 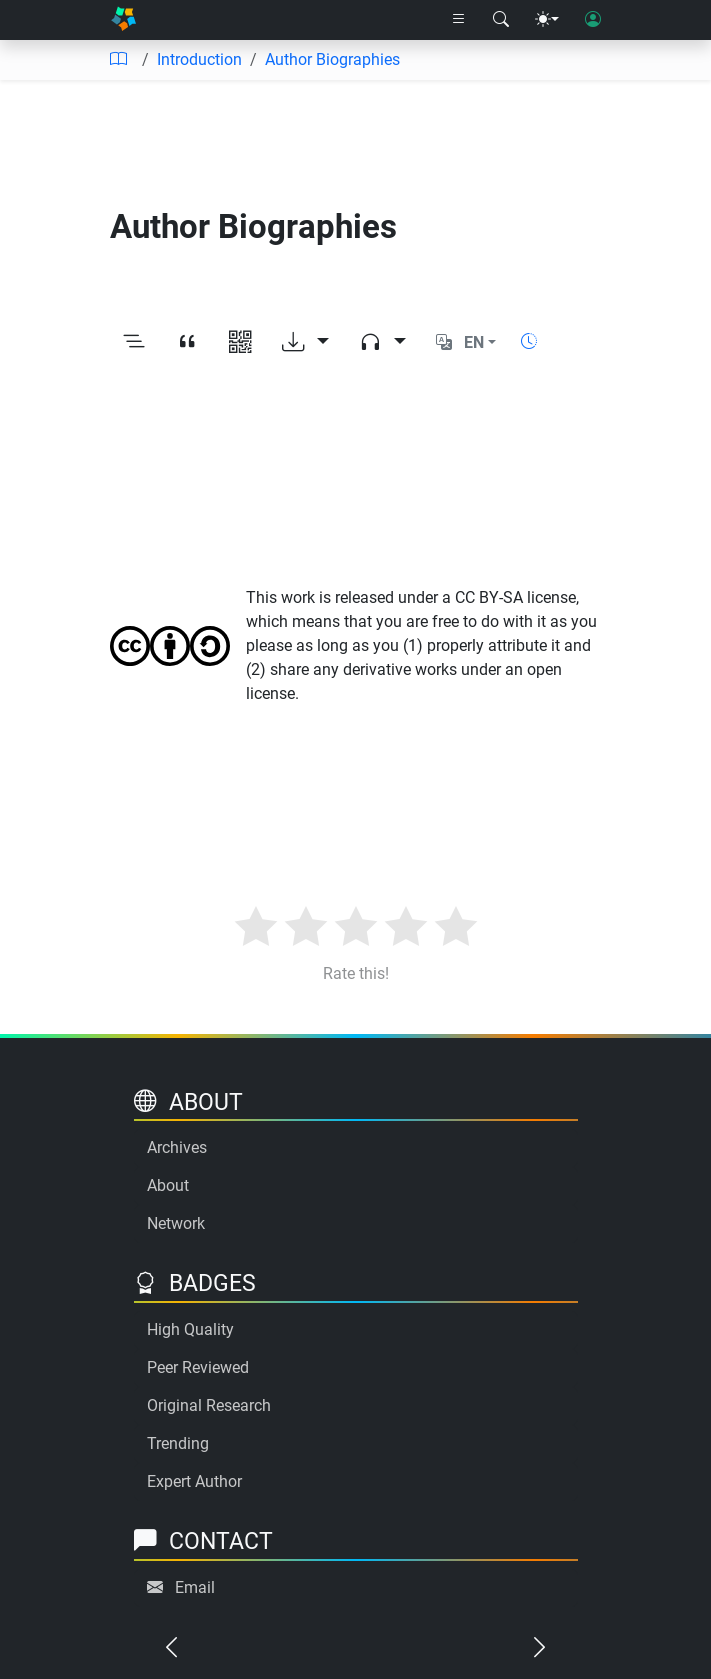 What do you see at coordinates (134, 343) in the screenshot?
I see `[Toggle outline]` at bounding box center [134, 343].